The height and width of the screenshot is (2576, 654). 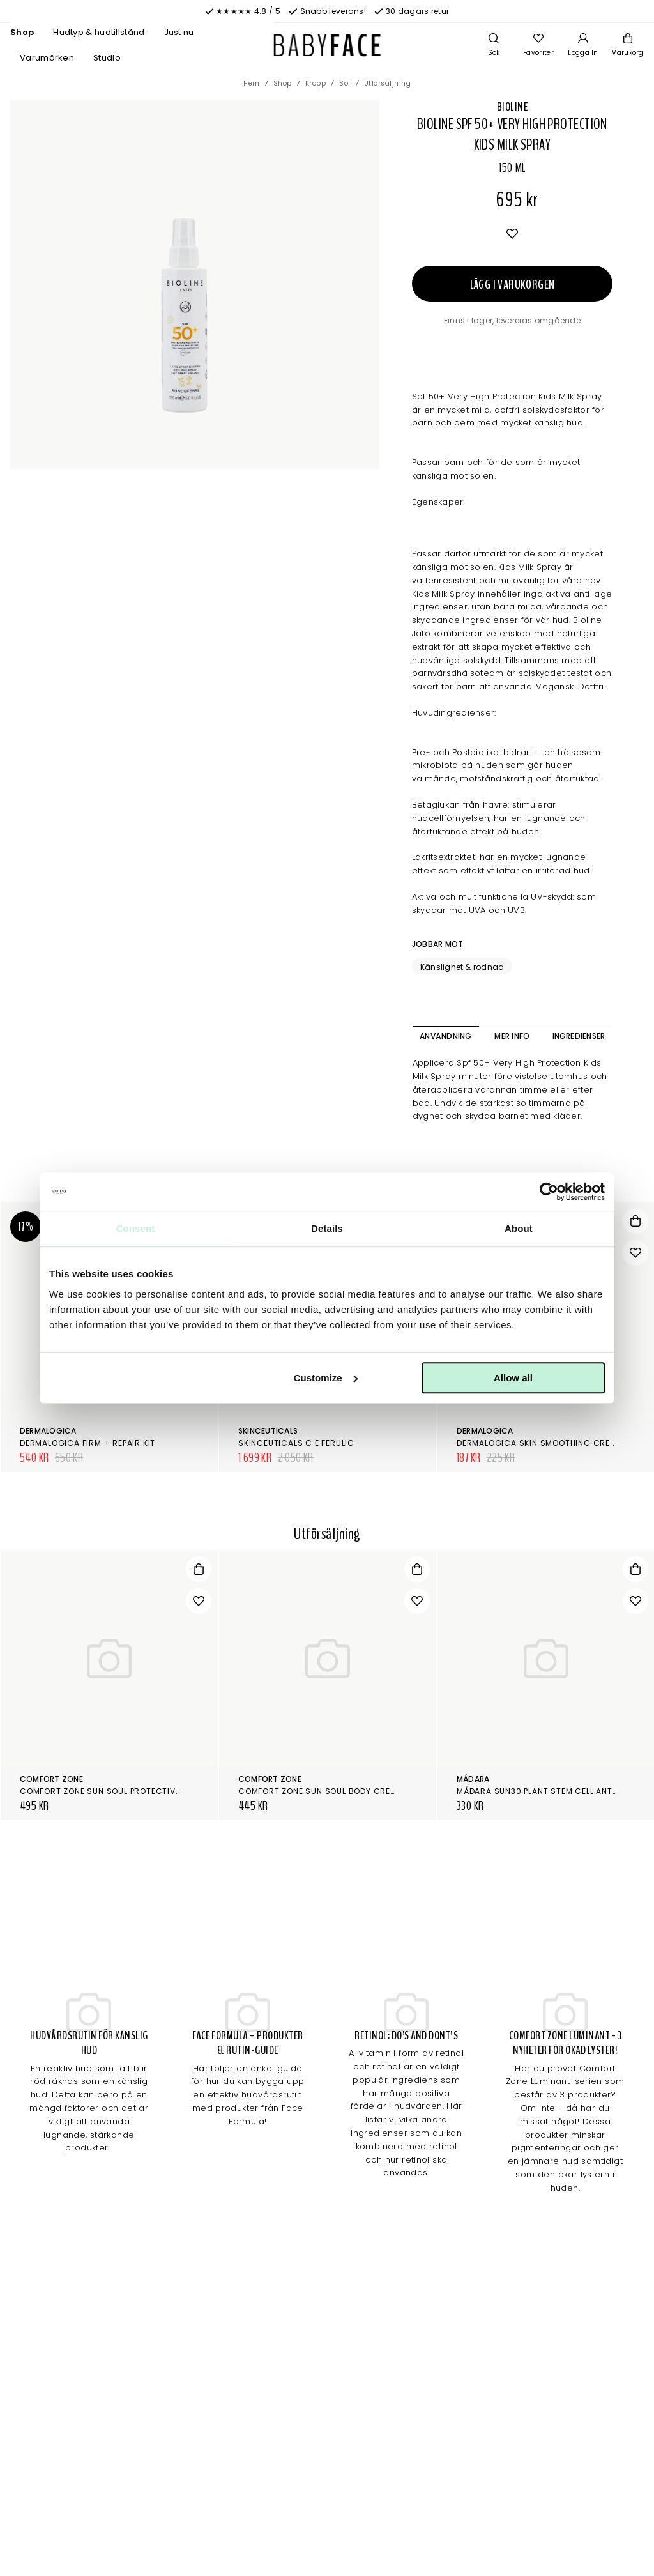 I want to click on Shop, so click(x=22, y=32).